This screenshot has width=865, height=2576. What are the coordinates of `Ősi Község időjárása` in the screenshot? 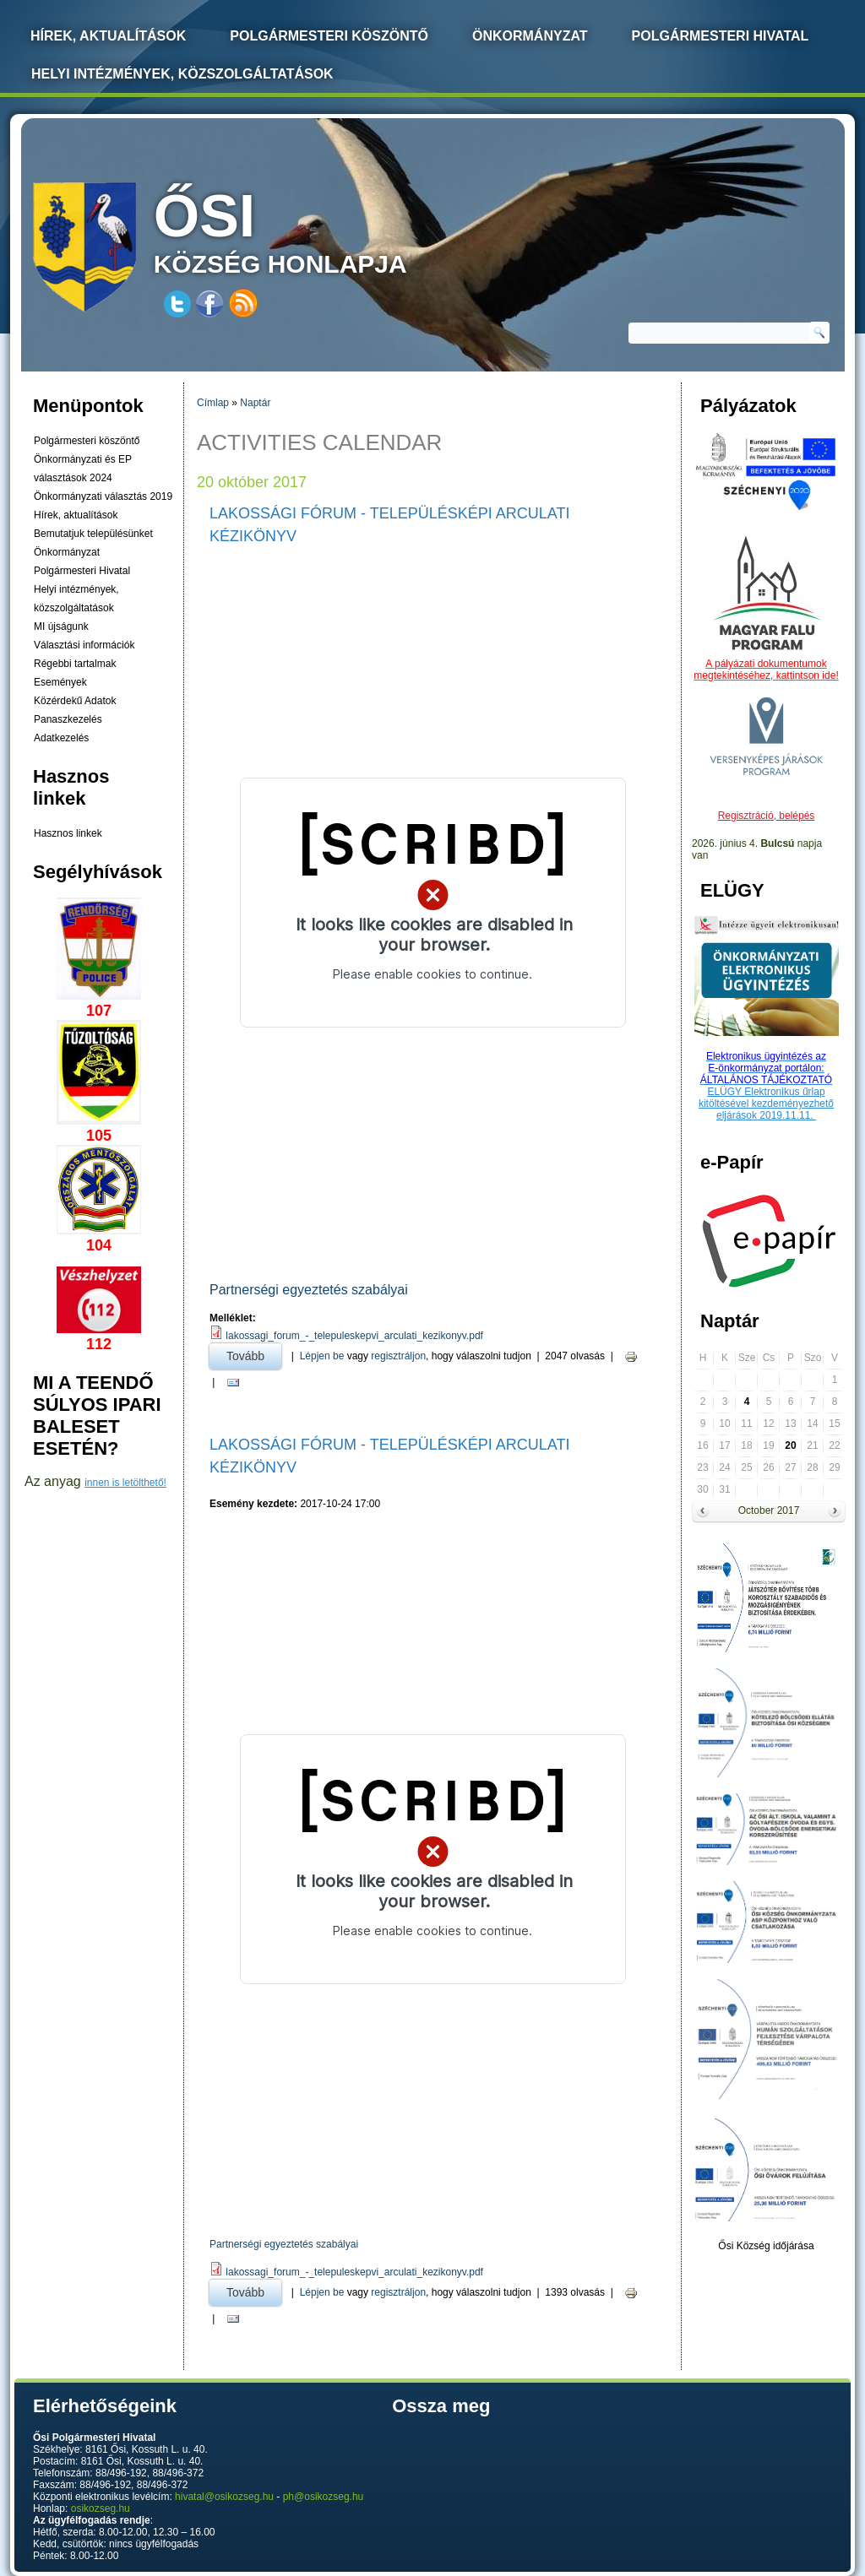 It's located at (765, 2246).